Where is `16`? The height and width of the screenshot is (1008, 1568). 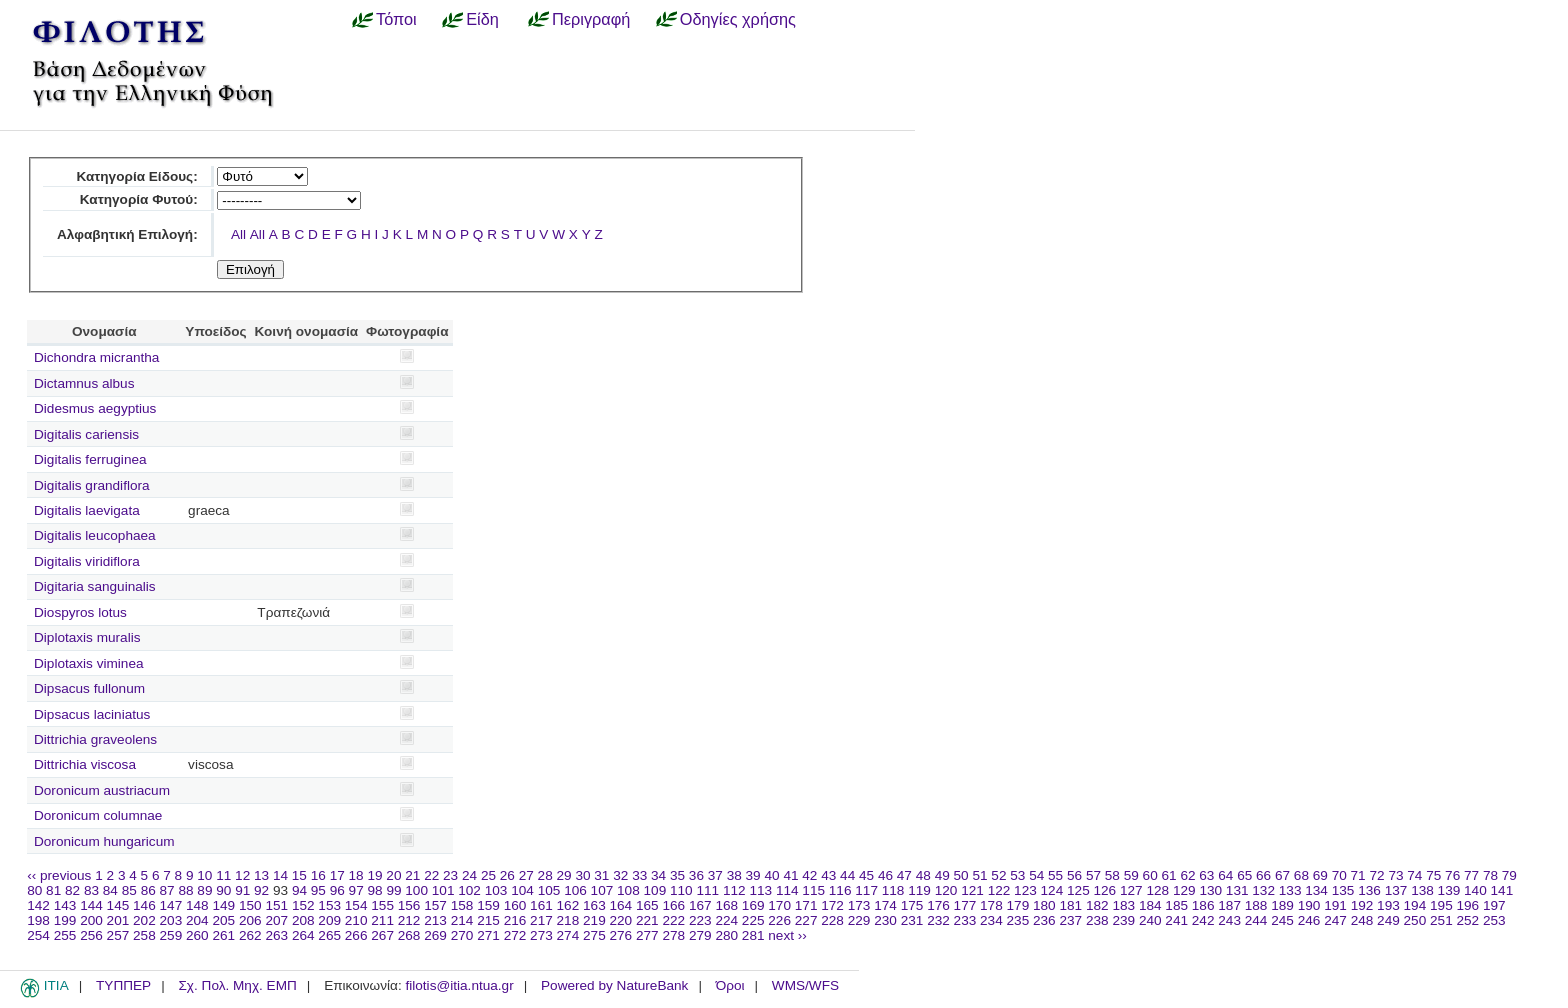 16 is located at coordinates (318, 875).